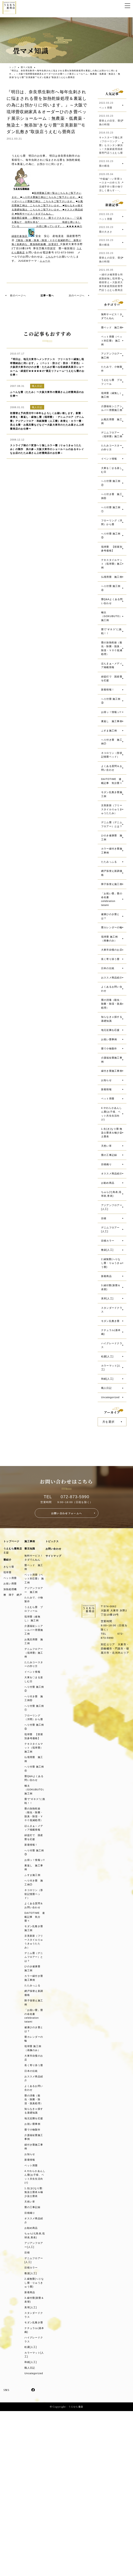 This screenshot has width=133, height=2576. I want to click on 新着情報, so click(106, 1190).